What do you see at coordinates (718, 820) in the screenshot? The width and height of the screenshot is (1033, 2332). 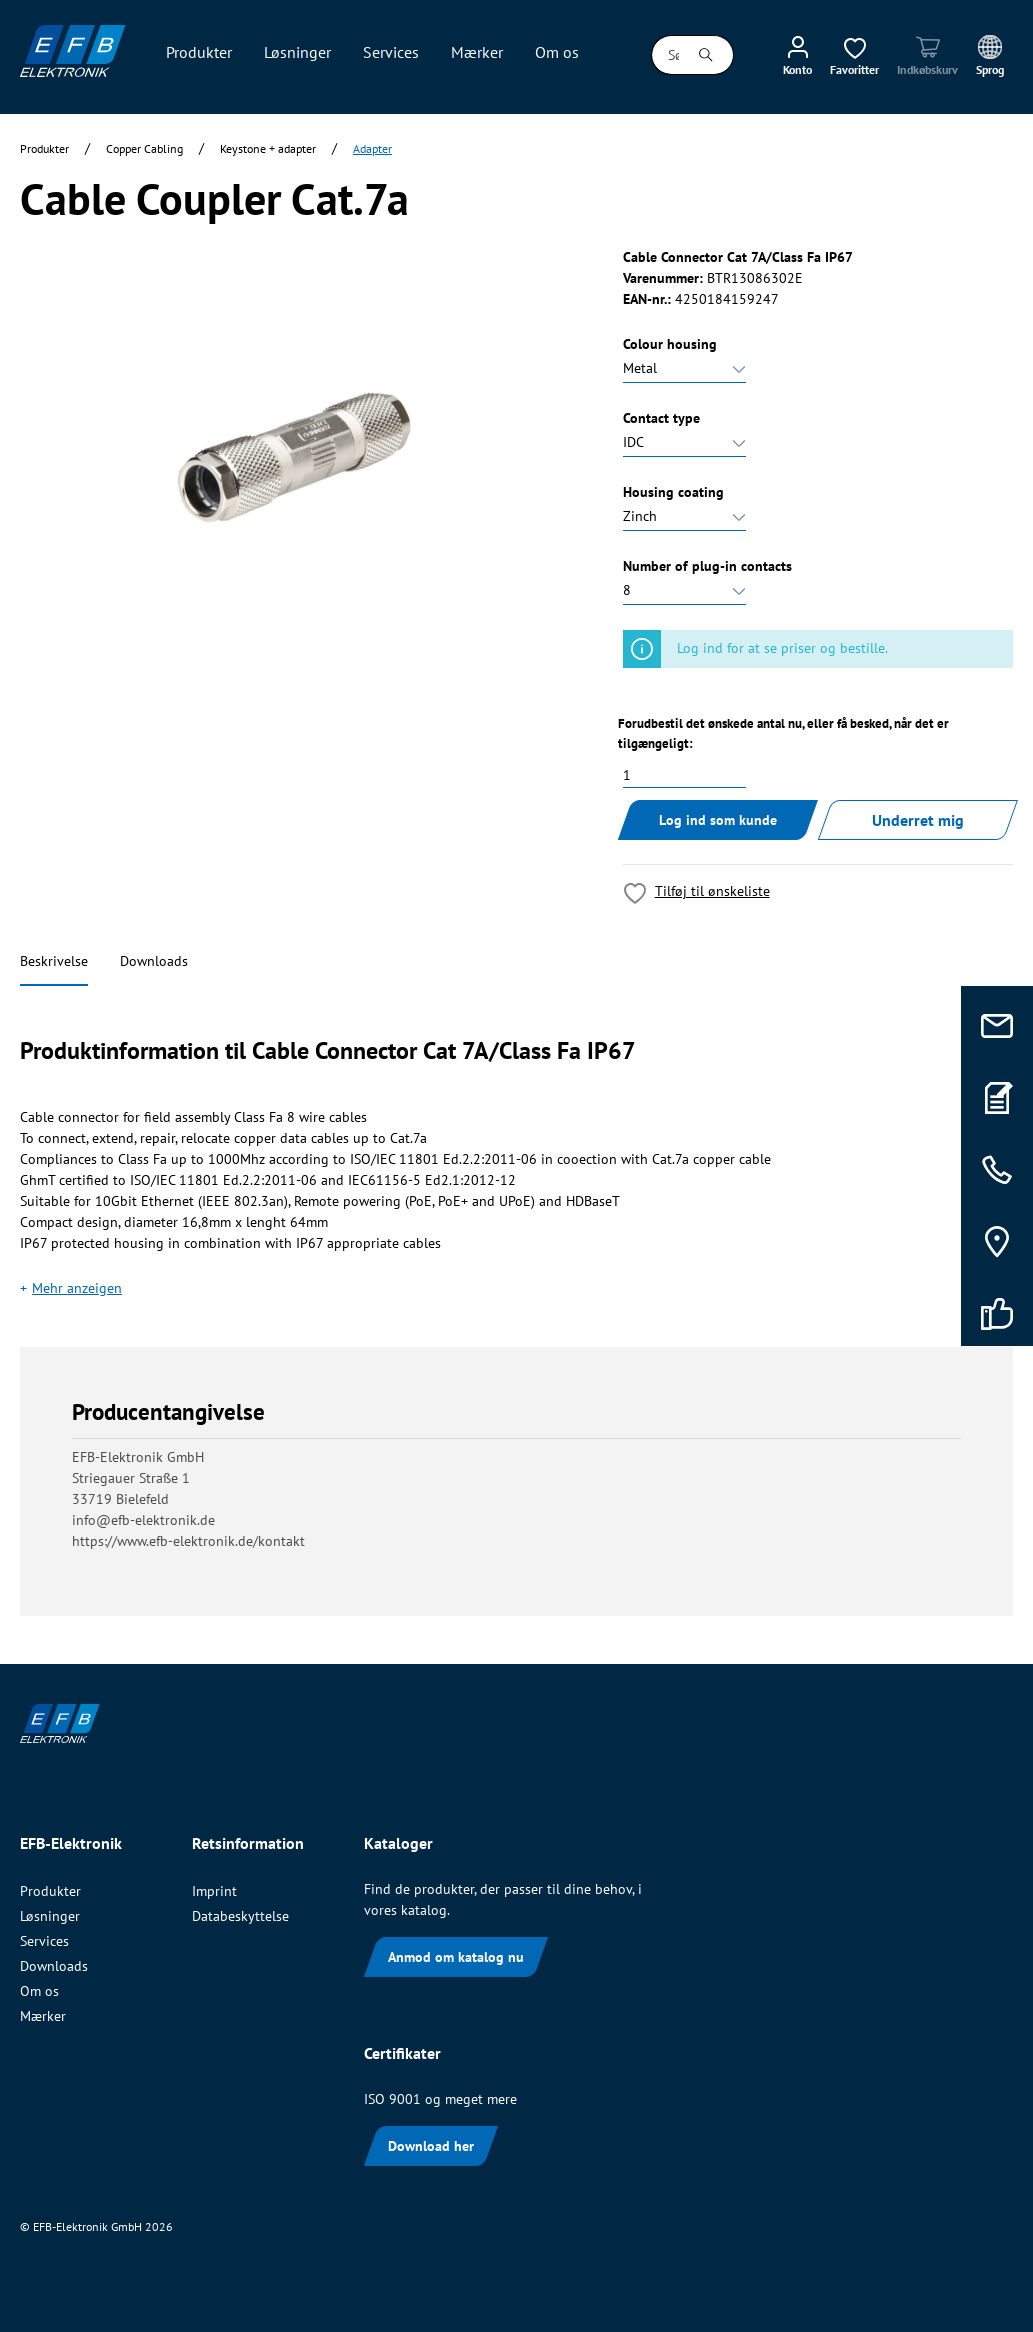 I see `Log ind som kunde` at bounding box center [718, 820].